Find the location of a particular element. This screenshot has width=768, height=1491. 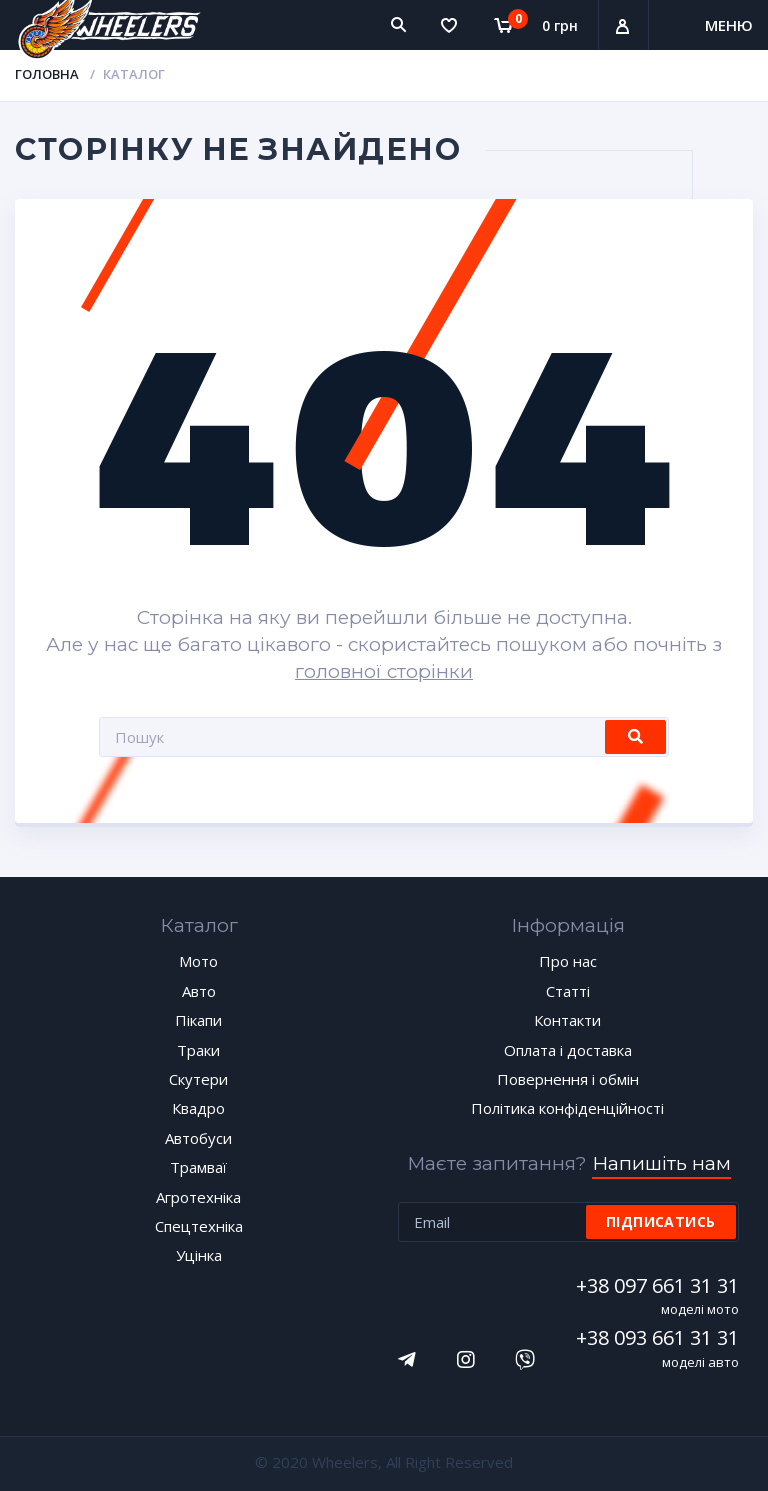

+38 093 661 31 31 is located at coordinates (660, 1337).